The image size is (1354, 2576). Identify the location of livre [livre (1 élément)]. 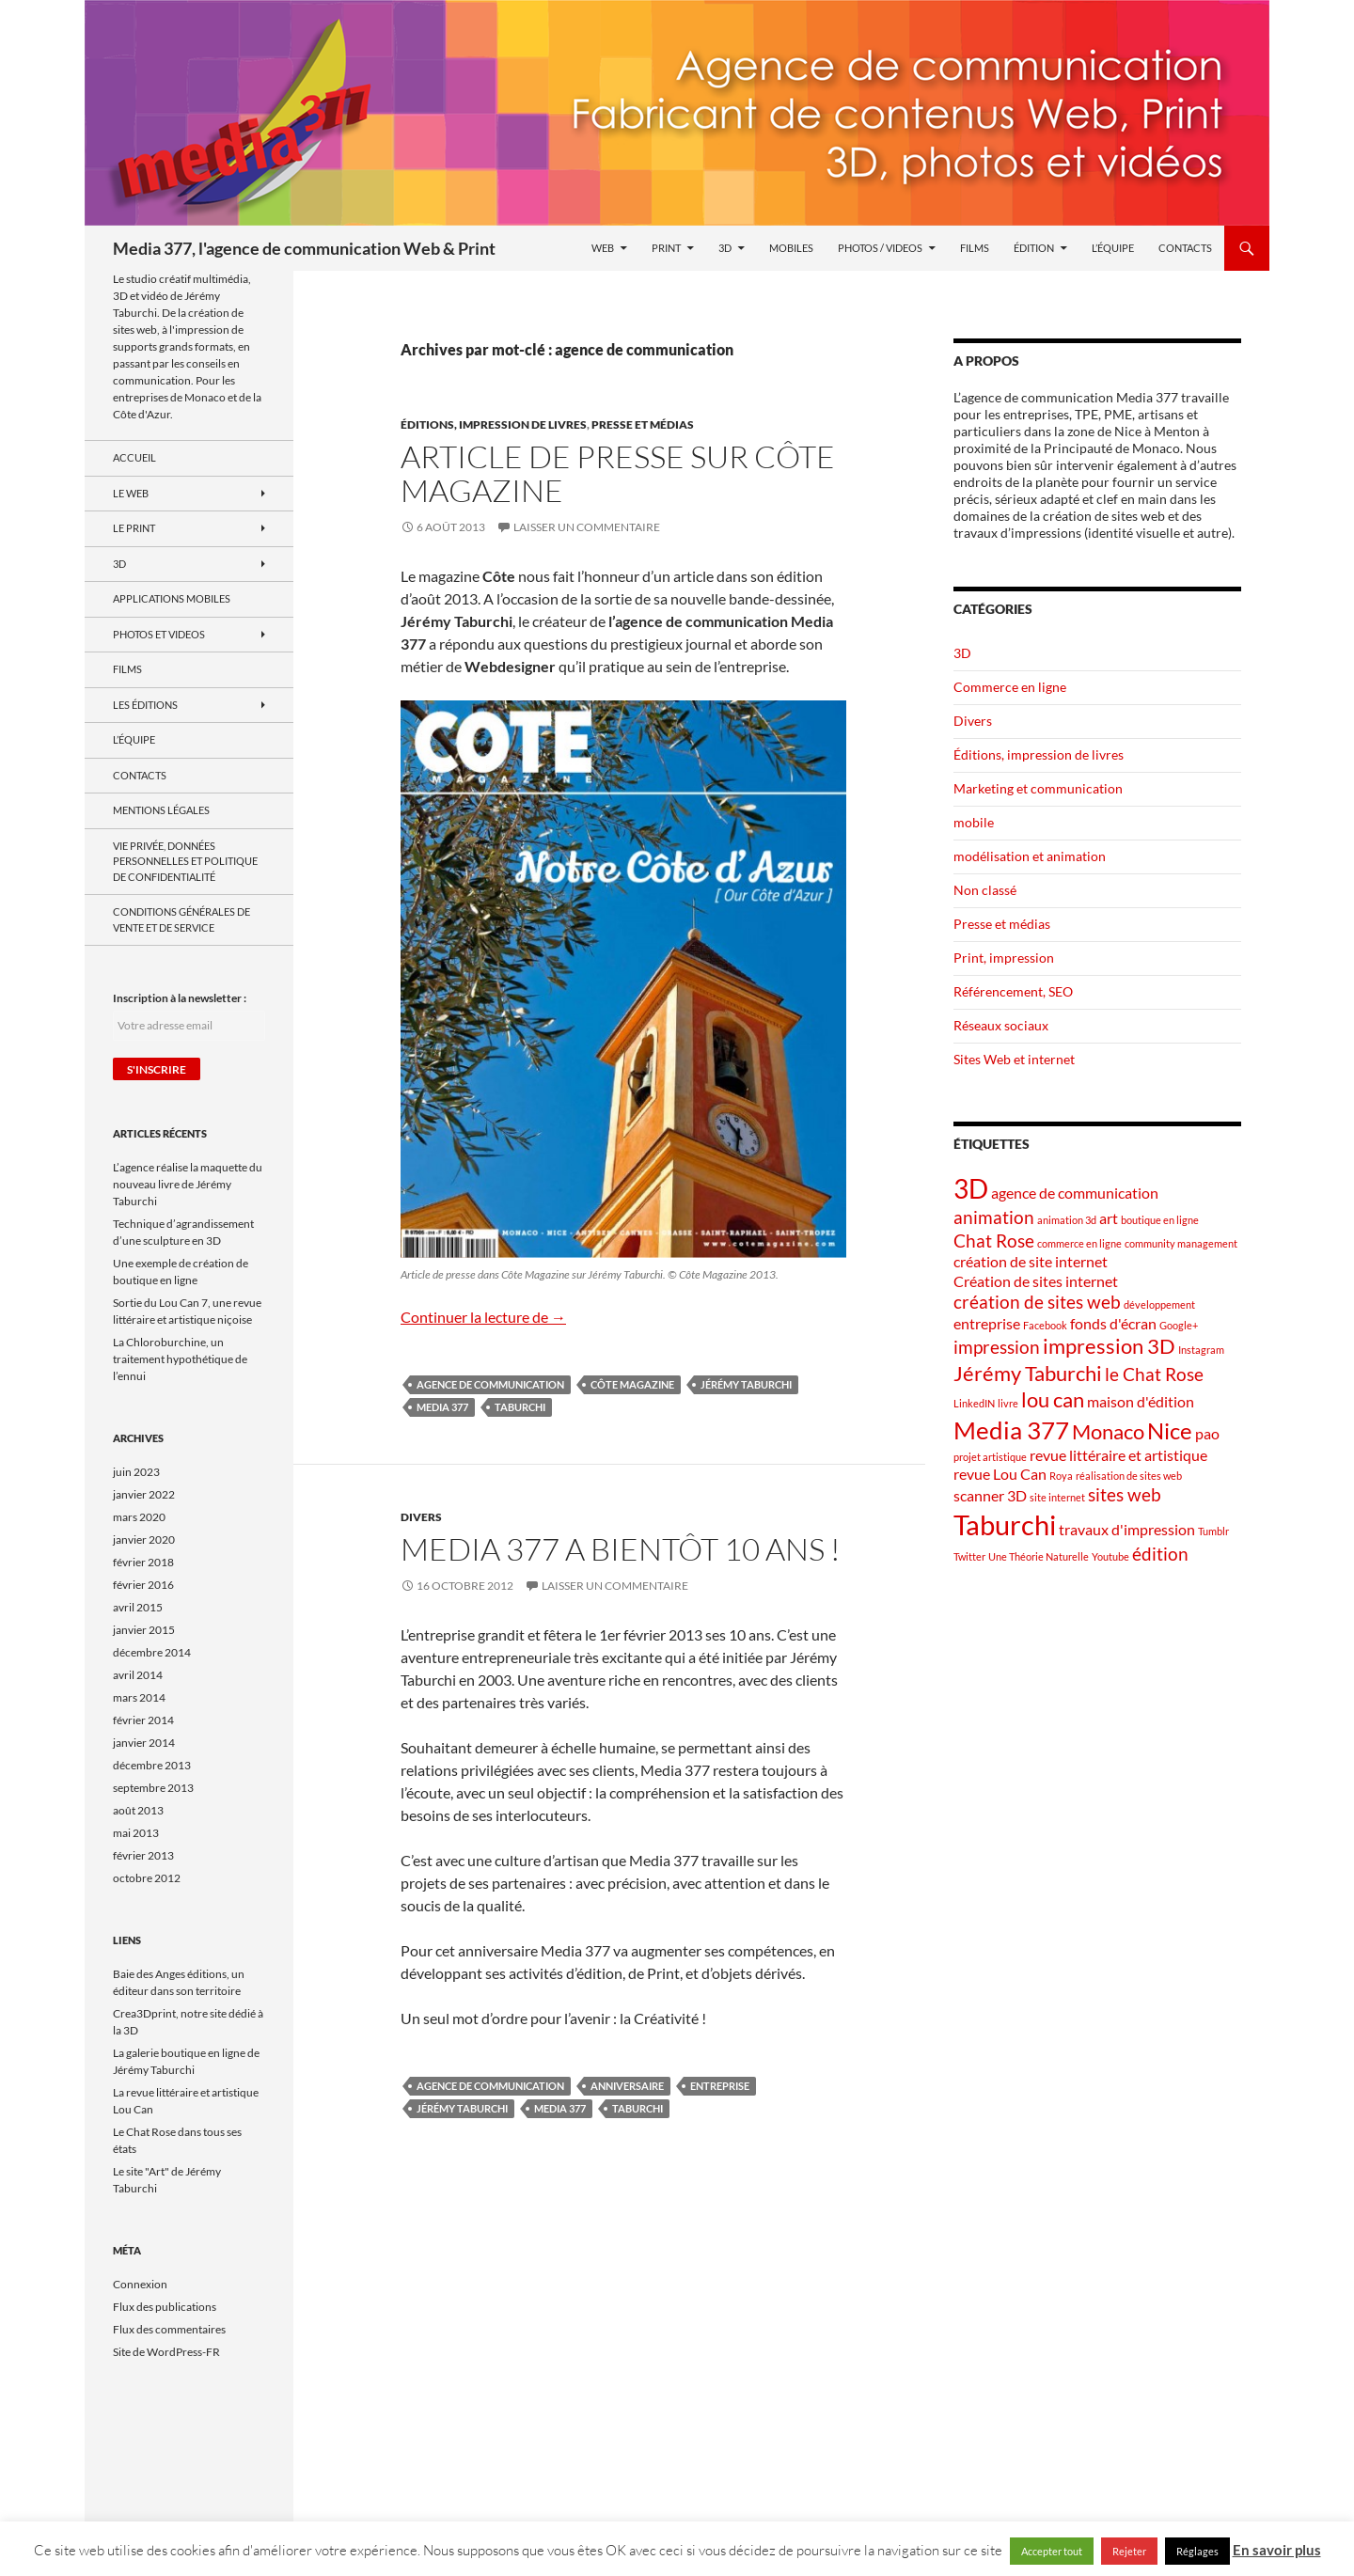
(1008, 1403).